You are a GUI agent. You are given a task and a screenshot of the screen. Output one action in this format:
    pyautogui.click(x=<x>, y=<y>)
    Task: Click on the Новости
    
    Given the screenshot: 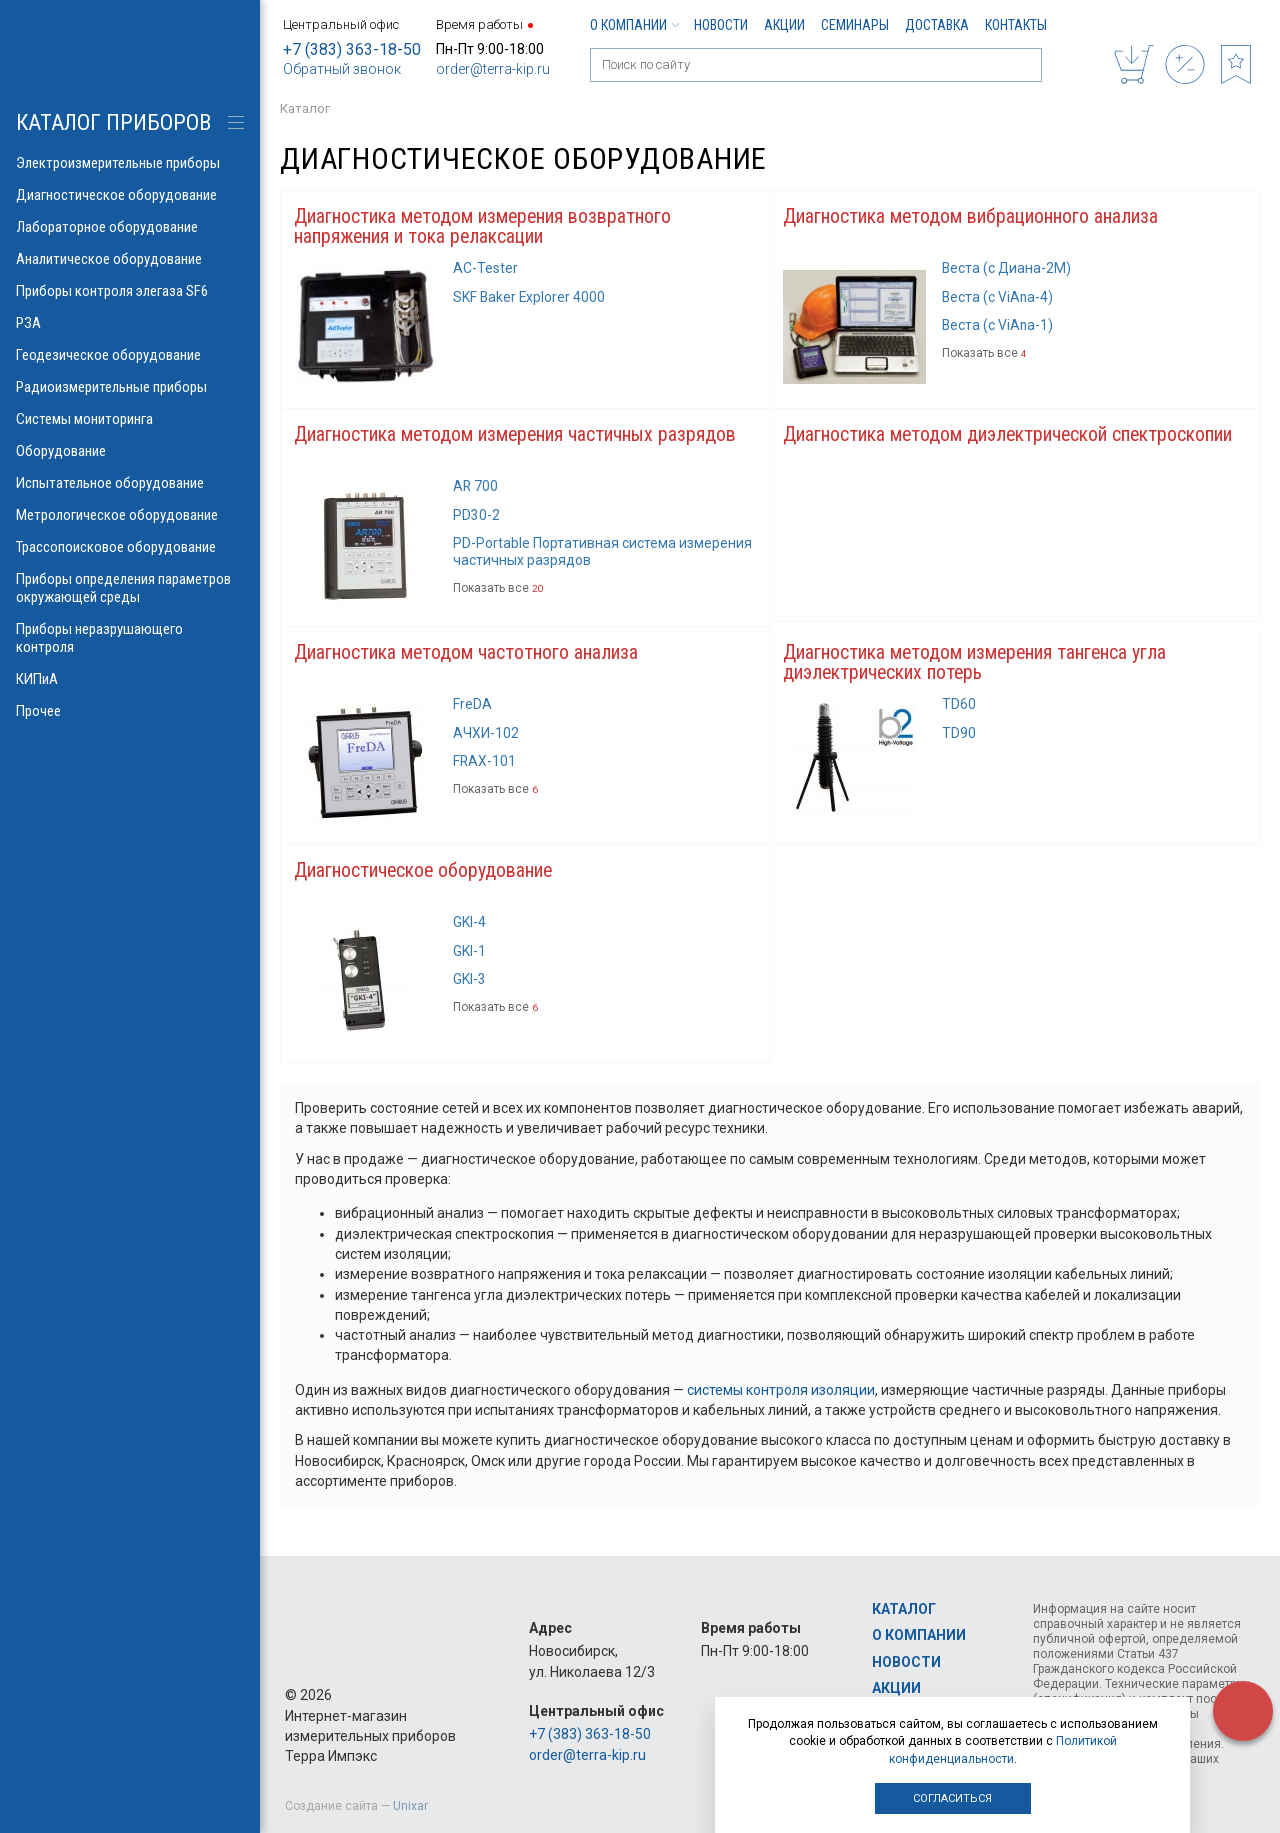 What is the action you would take?
    pyautogui.click(x=721, y=25)
    